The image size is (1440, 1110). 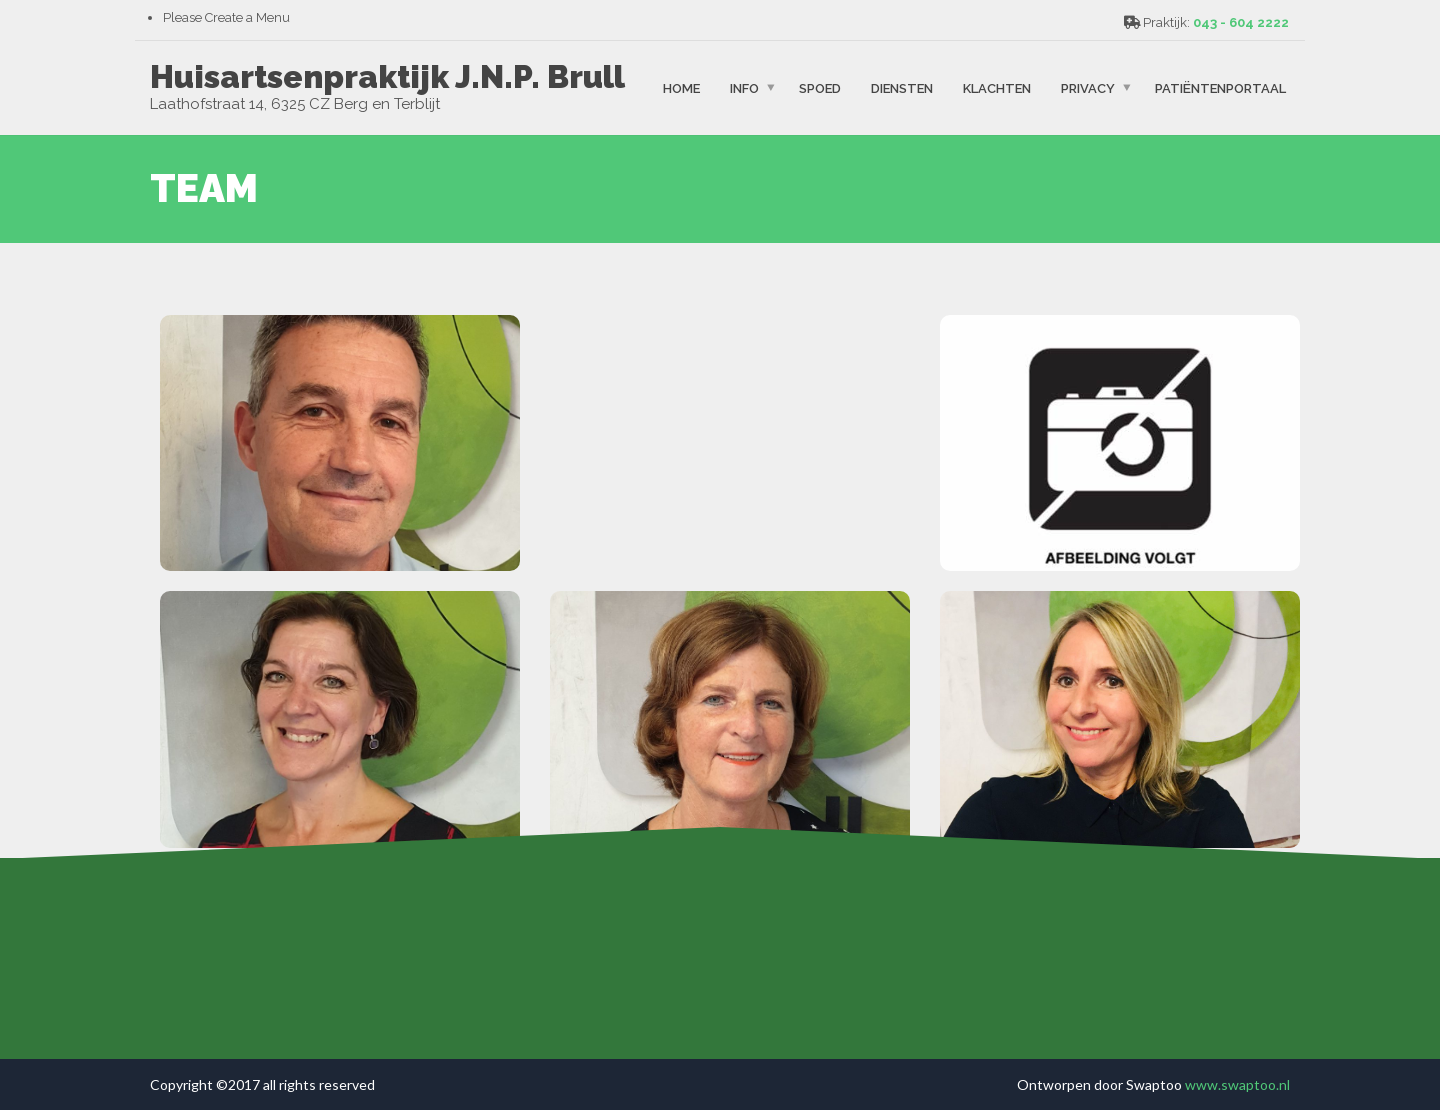 I want to click on www.swaptoo.nl, so click(x=1237, y=1084).